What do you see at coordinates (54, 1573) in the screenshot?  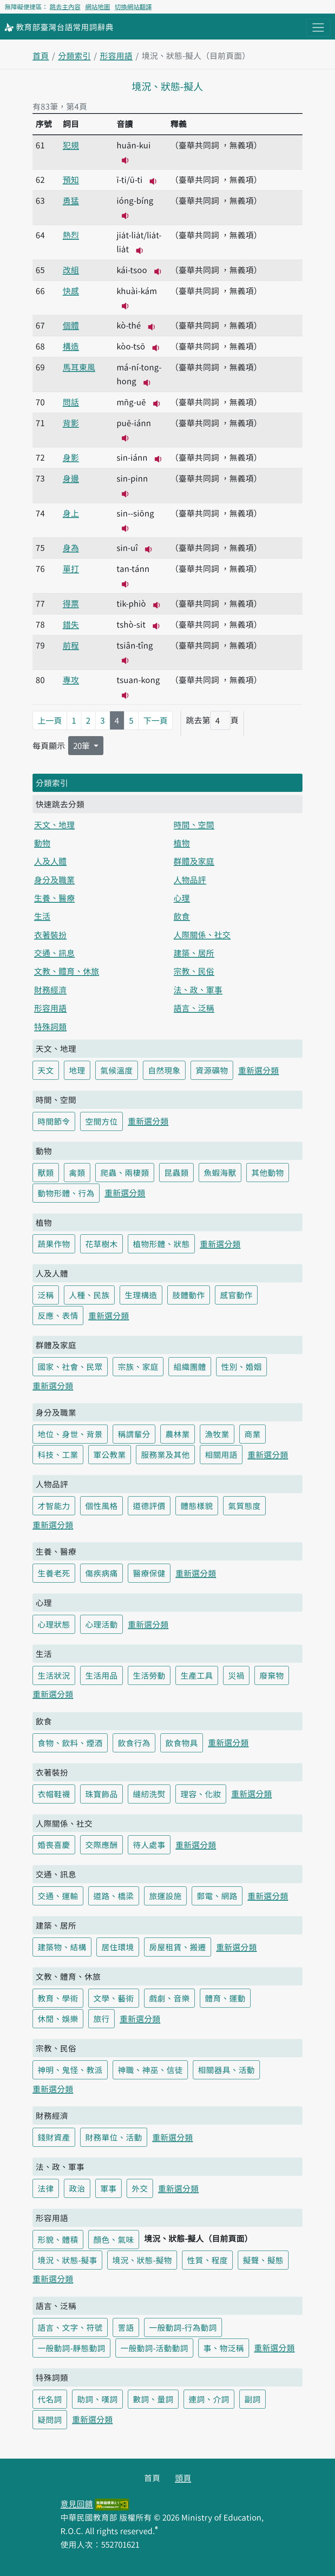 I see `生養老死` at bounding box center [54, 1573].